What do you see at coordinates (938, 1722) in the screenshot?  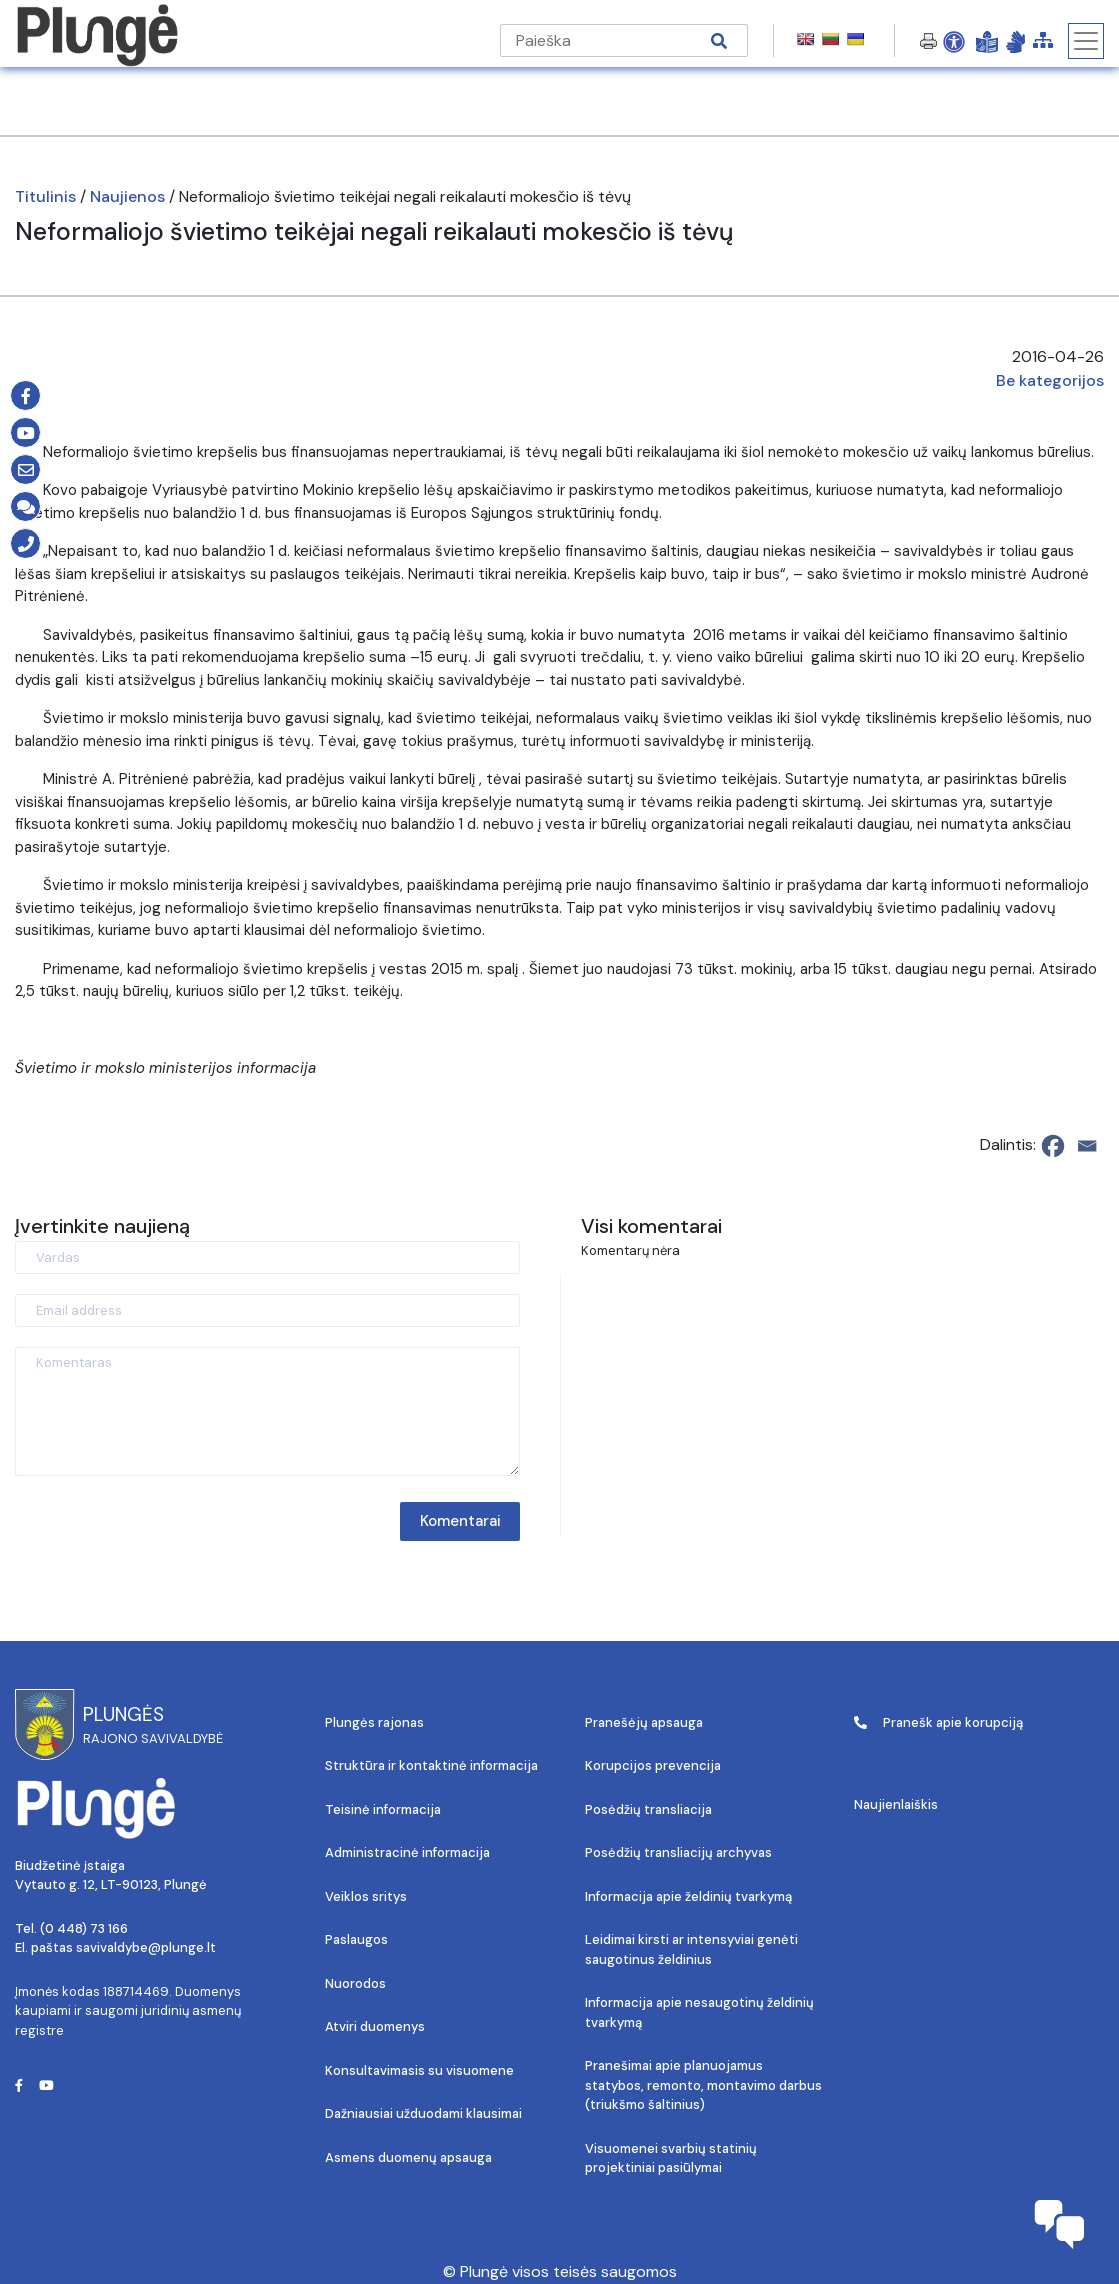 I see `Pranešk apie korupciją` at bounding box center [938, 1722].